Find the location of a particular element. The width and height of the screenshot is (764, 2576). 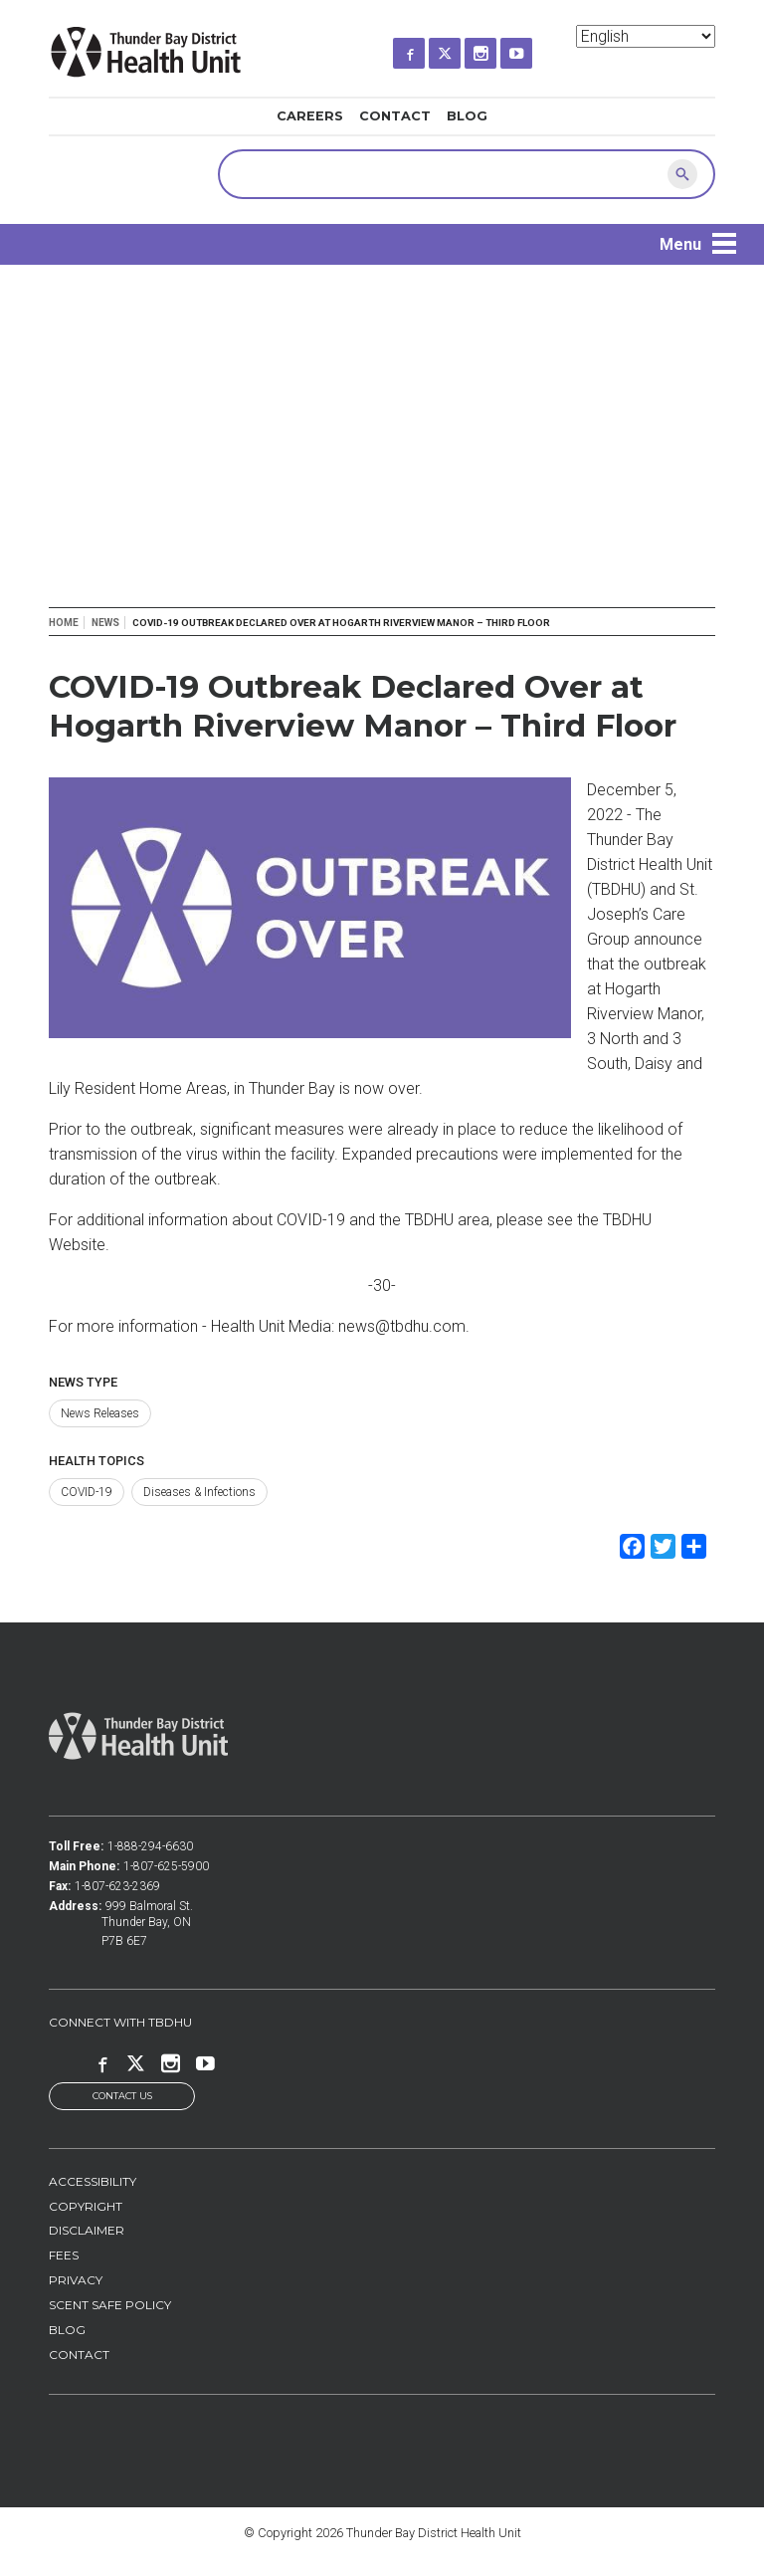

Contact Us is located at coordinates (122, 2096).